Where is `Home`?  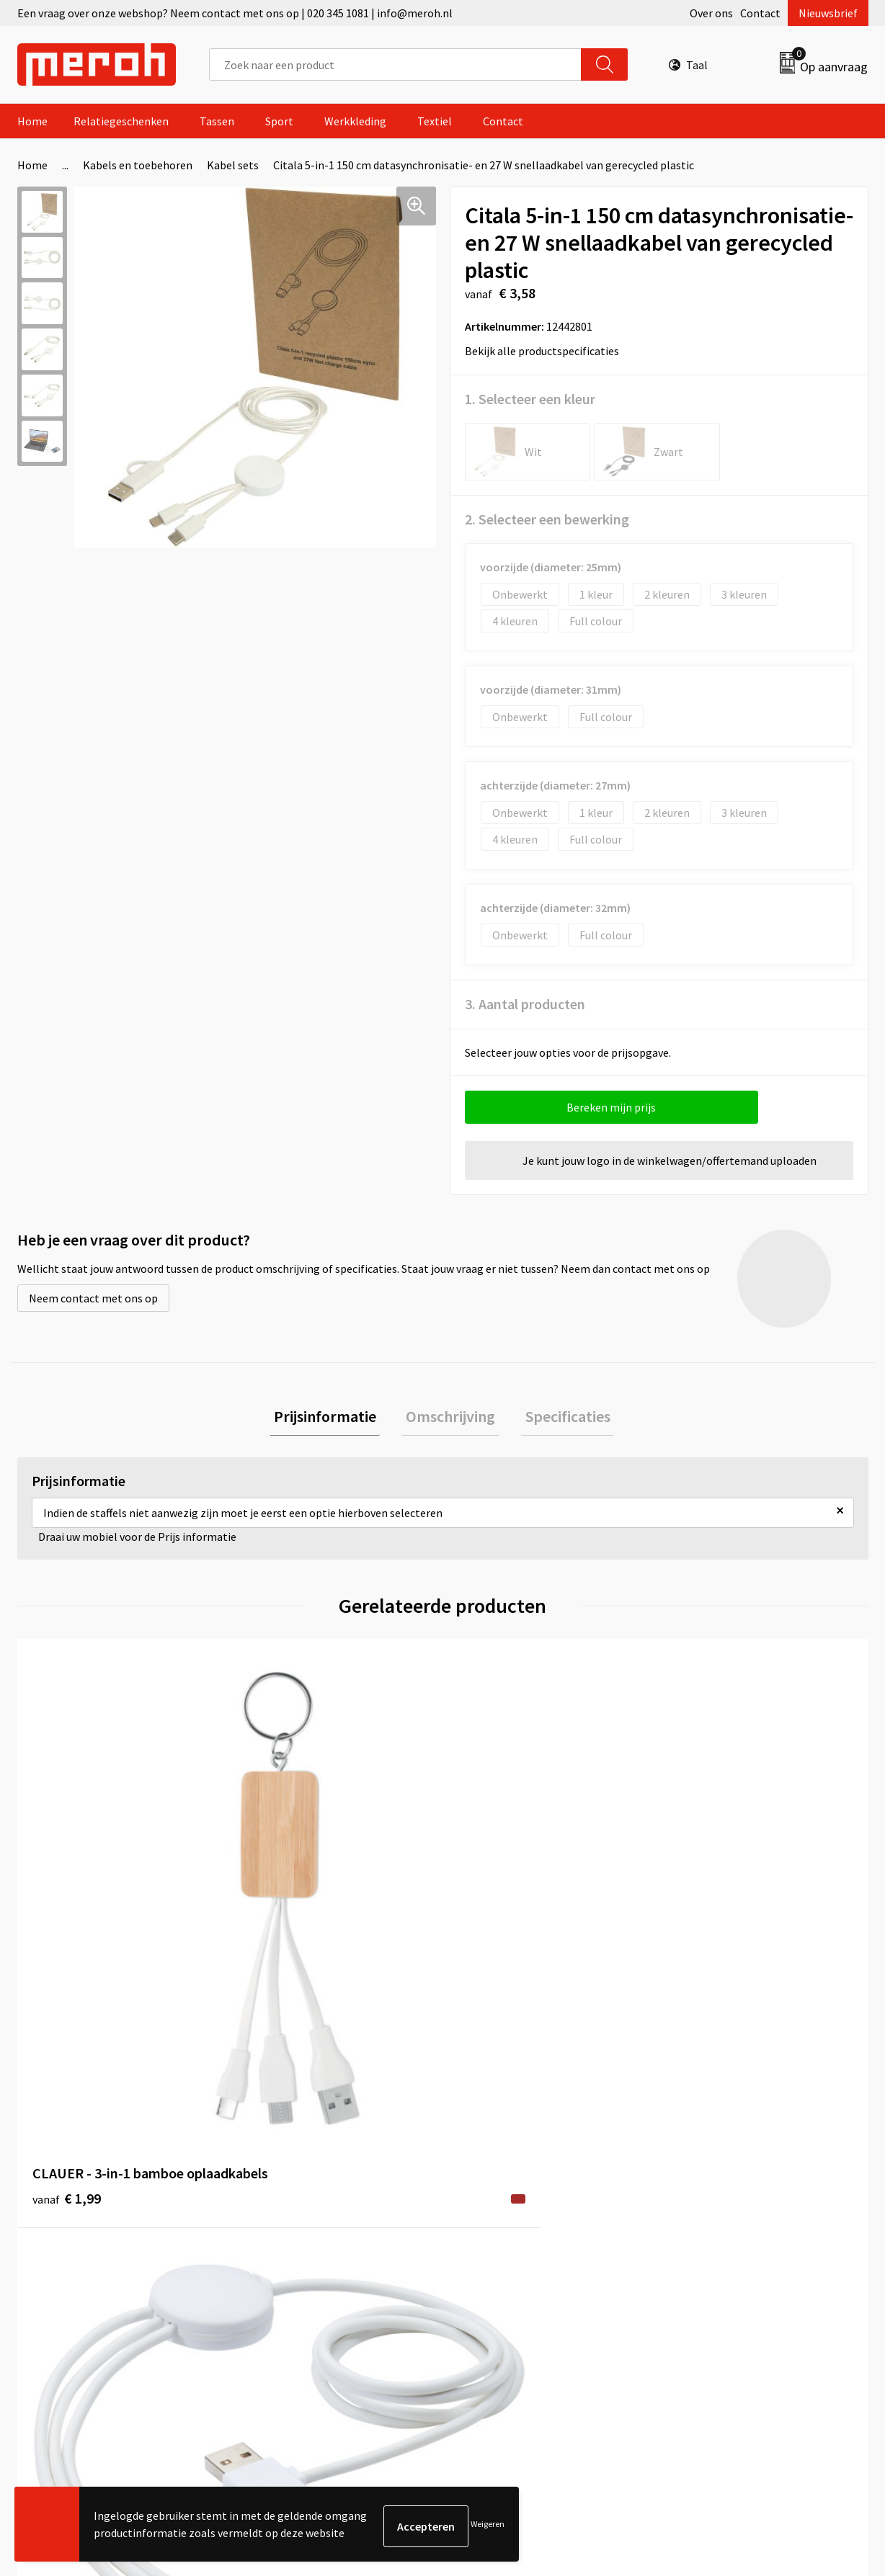 Home is located at coordinates (32, 121).